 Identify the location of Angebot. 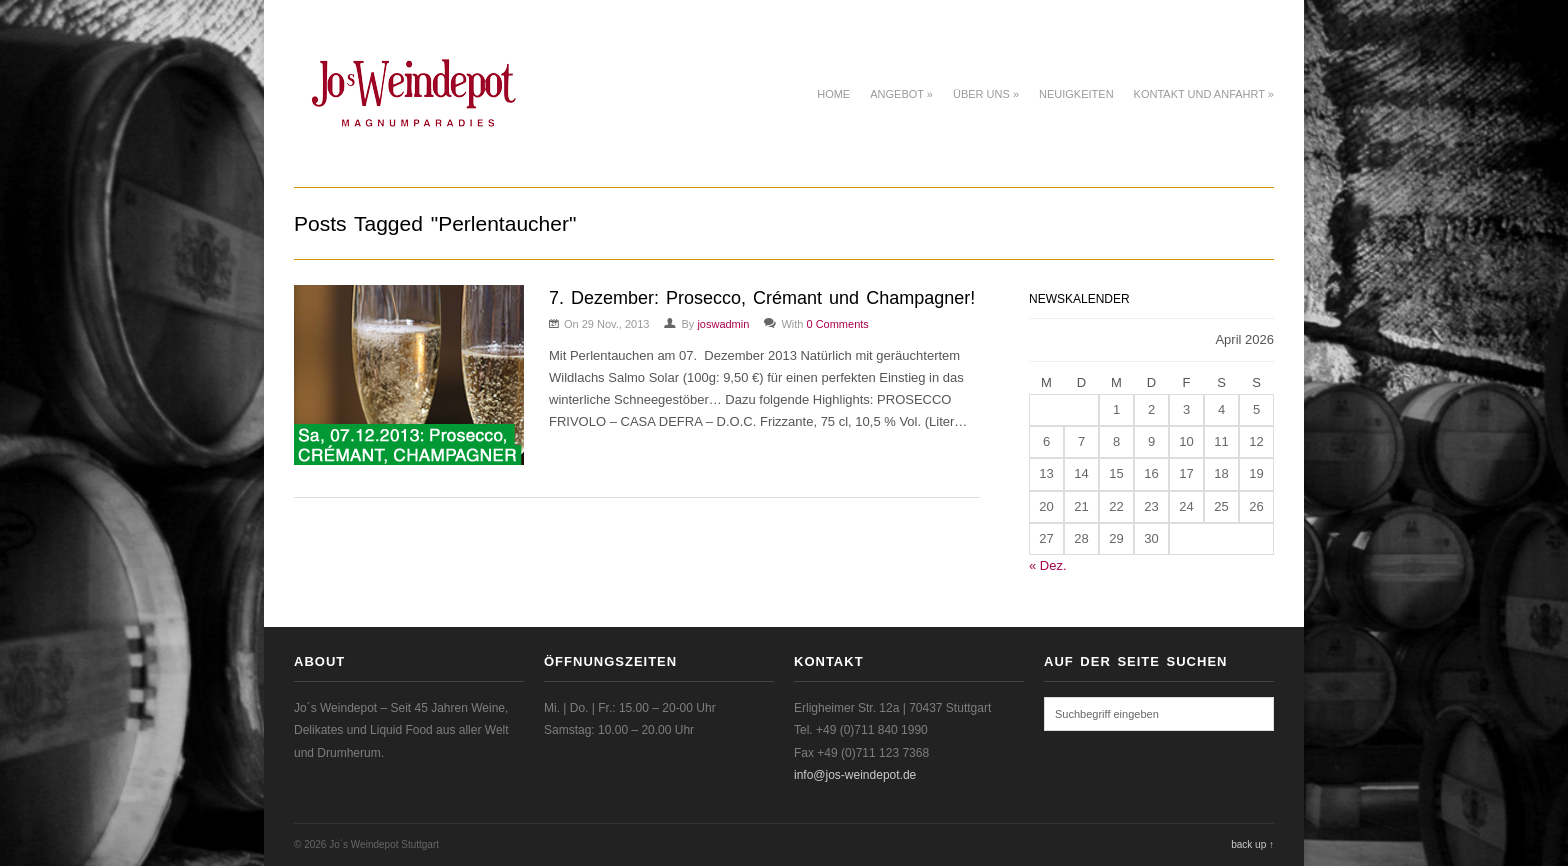
(901, 94).